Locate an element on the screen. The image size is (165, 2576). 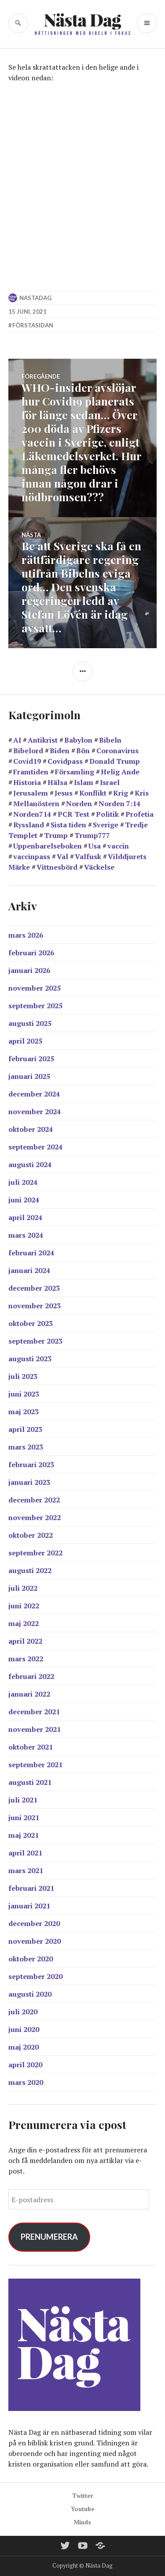
Babylon [Babylon (28 objekt)] is located at coordinates (78, 740).